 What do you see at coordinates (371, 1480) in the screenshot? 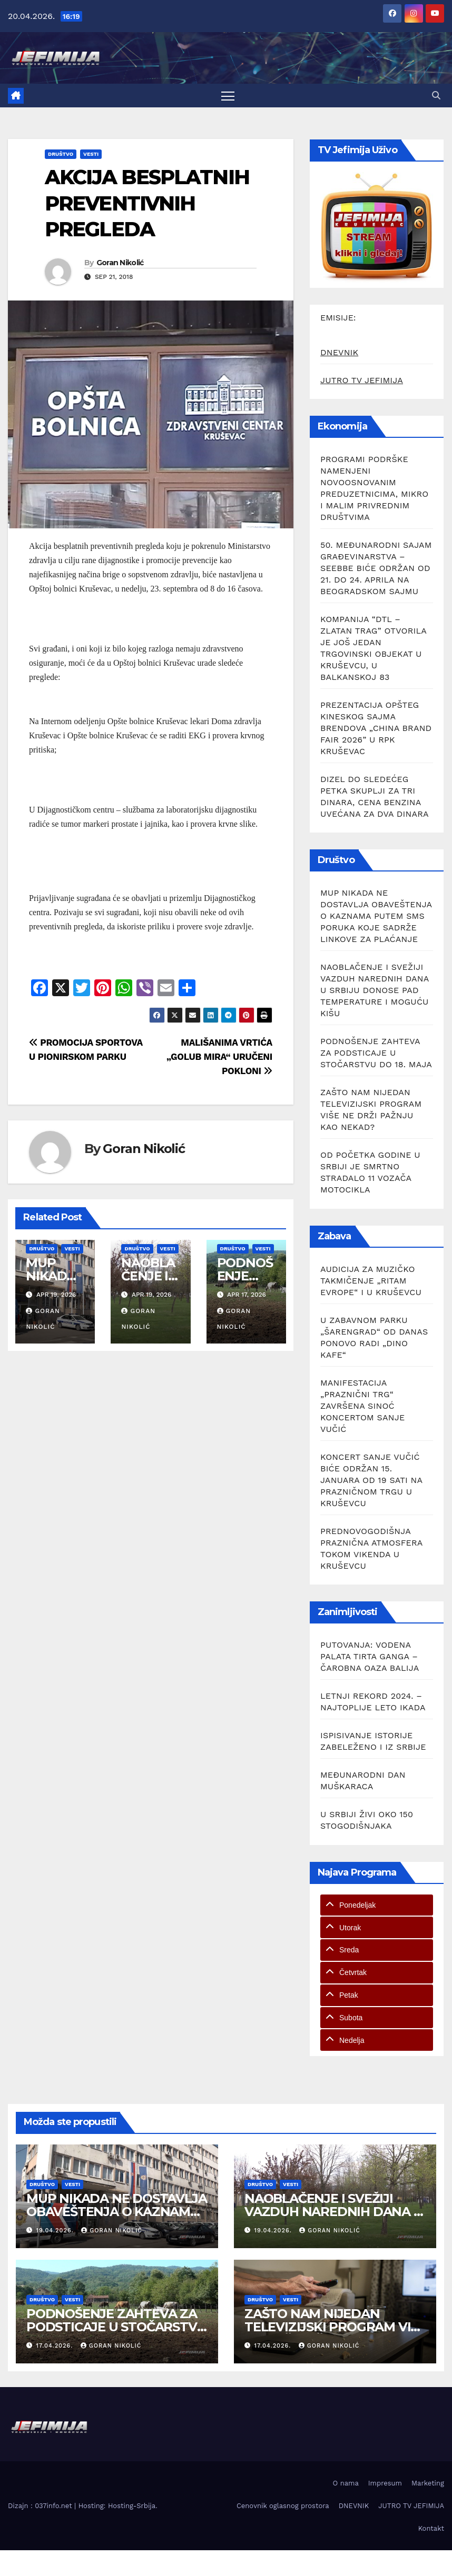
I see `KONCERT SANJE VUČIĆ BIĆE ODRŽAN 15. JANUARA OD 19 SATI NA PRAZNIČNOM TRGU U KRUŠEVCU` at bounding box center [371, 1480].